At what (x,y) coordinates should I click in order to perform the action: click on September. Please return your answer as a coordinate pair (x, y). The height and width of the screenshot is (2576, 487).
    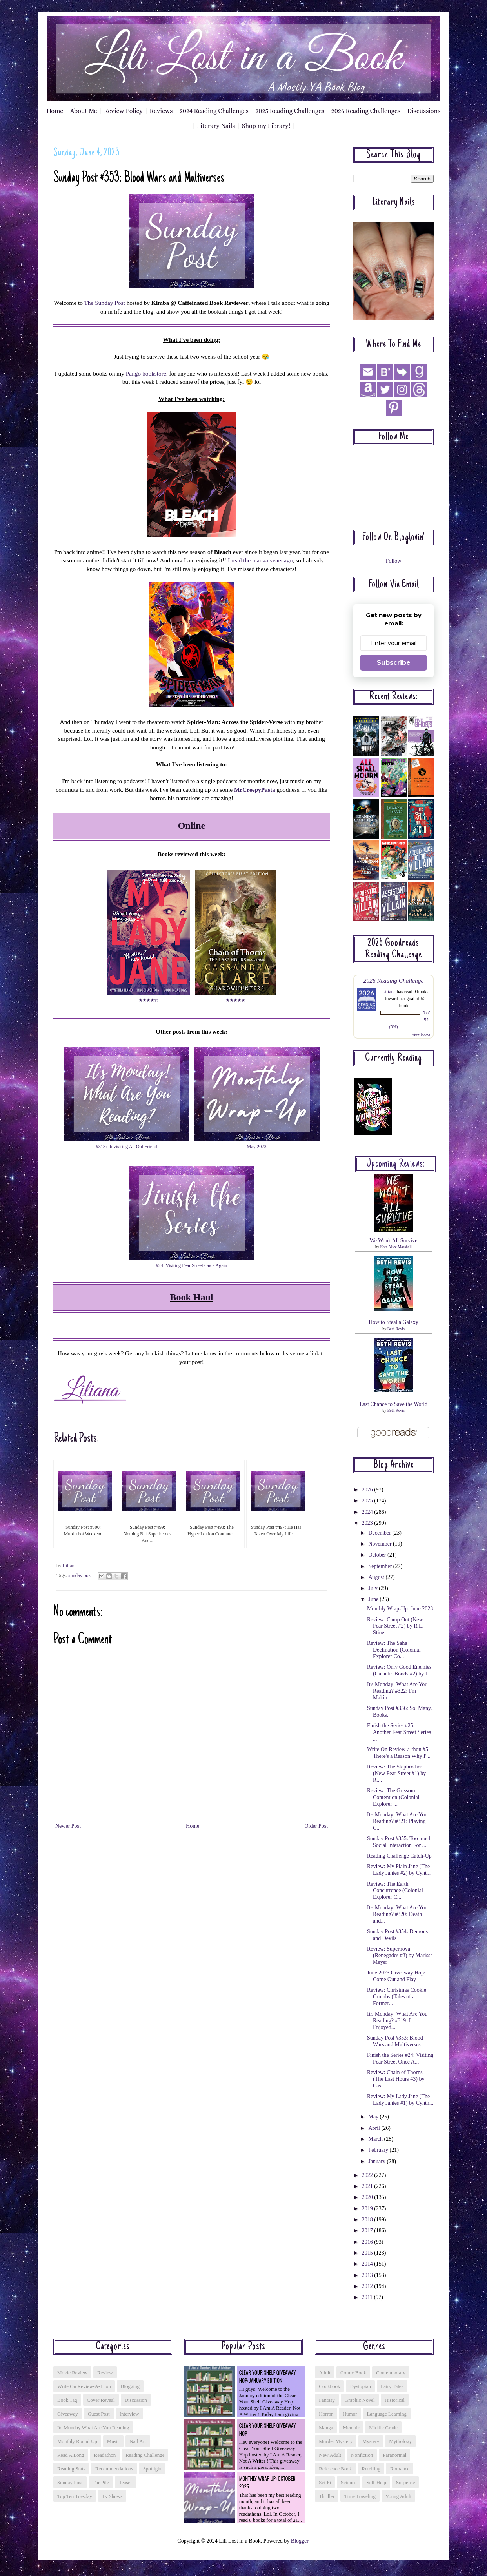
    Looking at the image, I should click on (380, 1566).